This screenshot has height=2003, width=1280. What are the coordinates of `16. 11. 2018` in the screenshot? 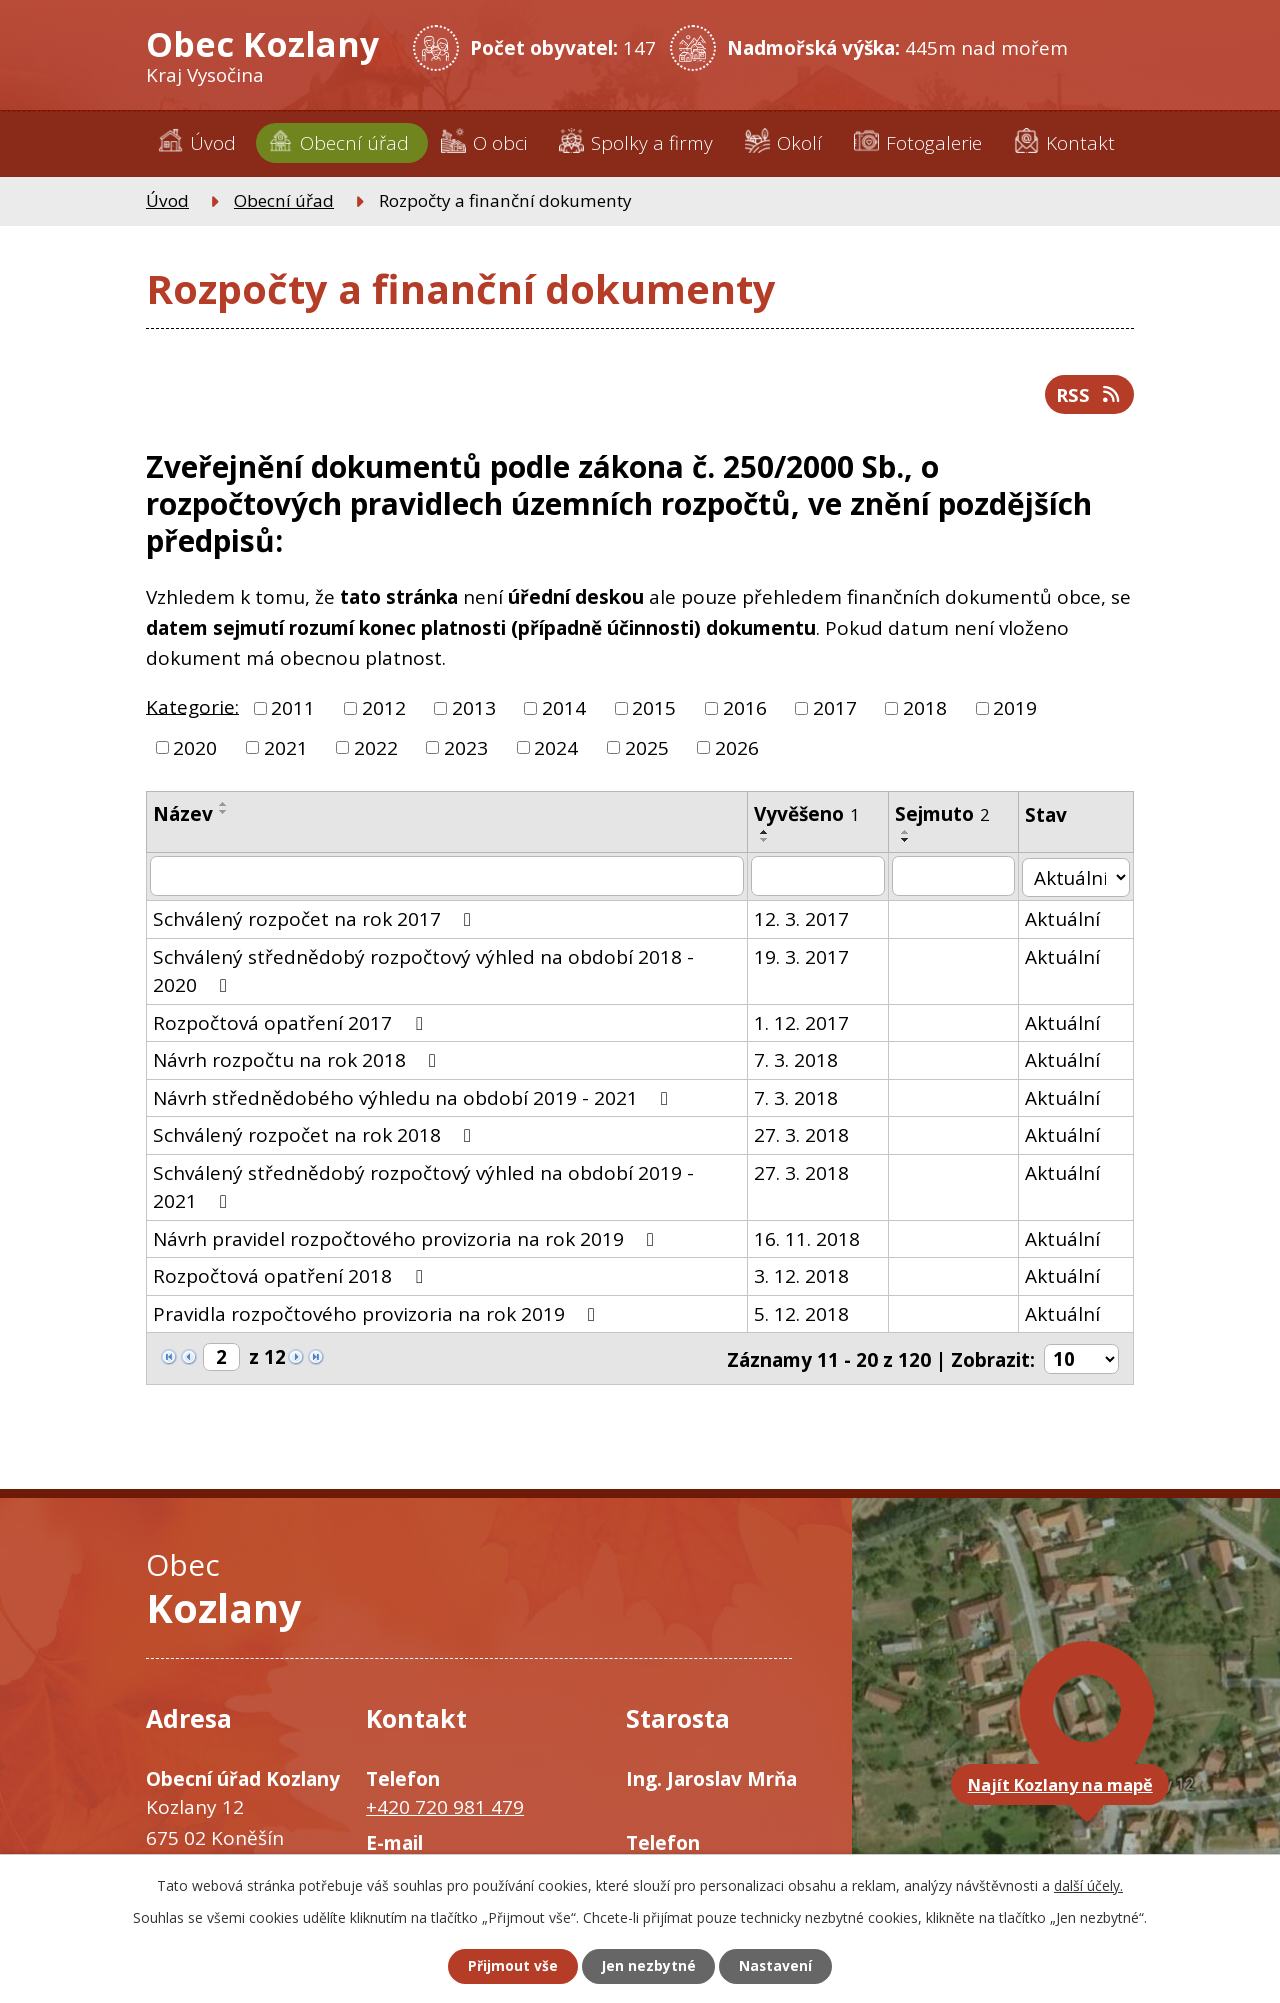 It's located at (810, 1240).